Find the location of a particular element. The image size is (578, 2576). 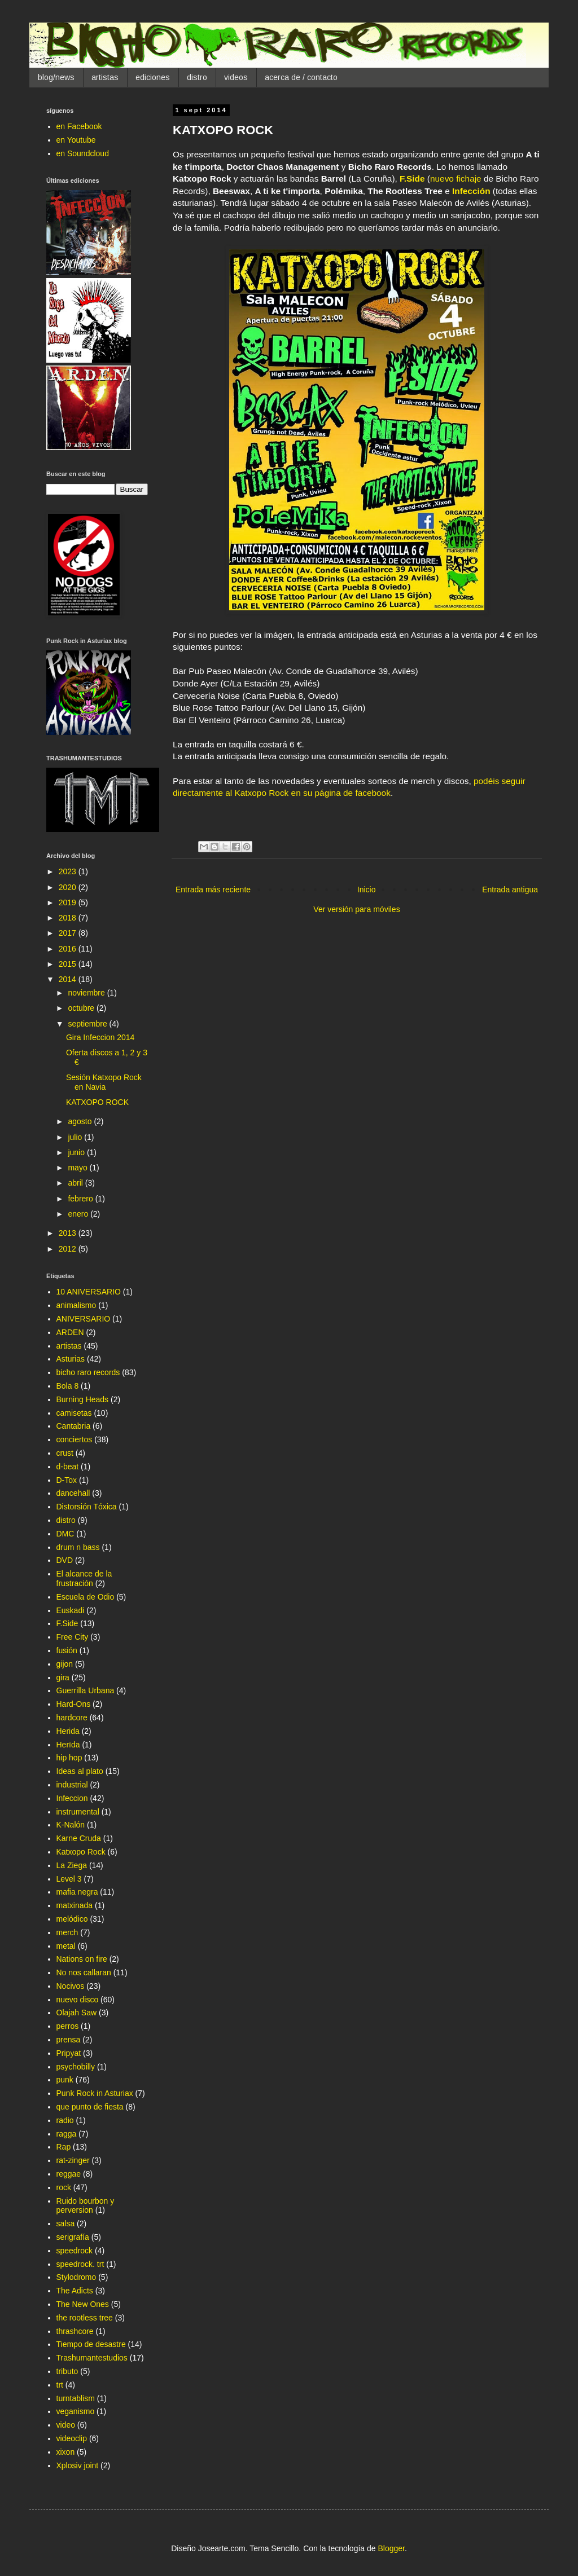

junio is located at coordinates (77, 1152).